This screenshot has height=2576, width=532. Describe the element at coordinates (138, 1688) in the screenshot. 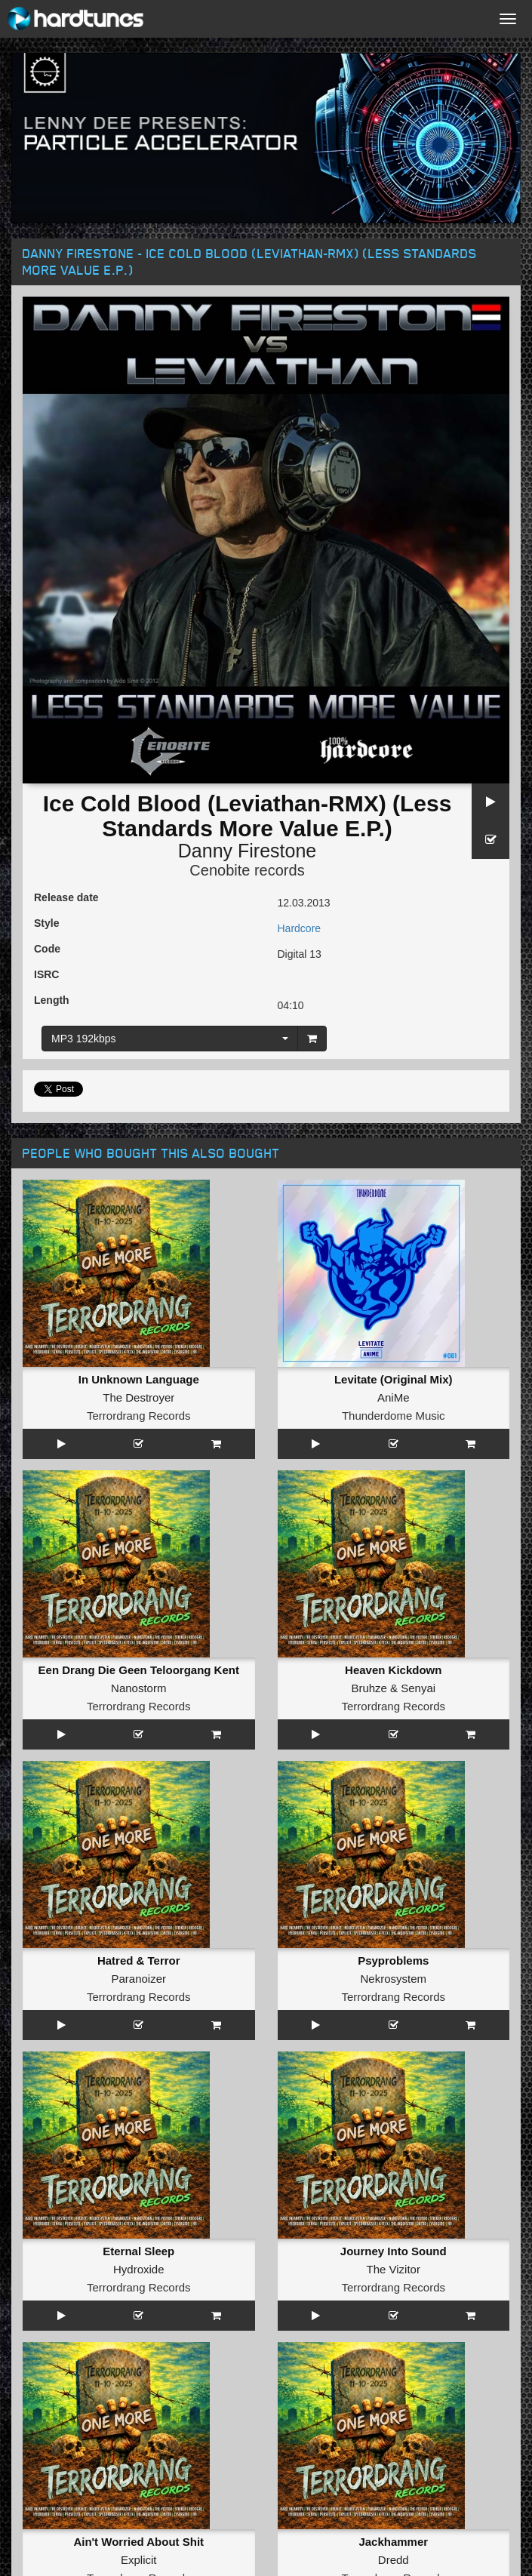

I see `Nanostorm` at that location.